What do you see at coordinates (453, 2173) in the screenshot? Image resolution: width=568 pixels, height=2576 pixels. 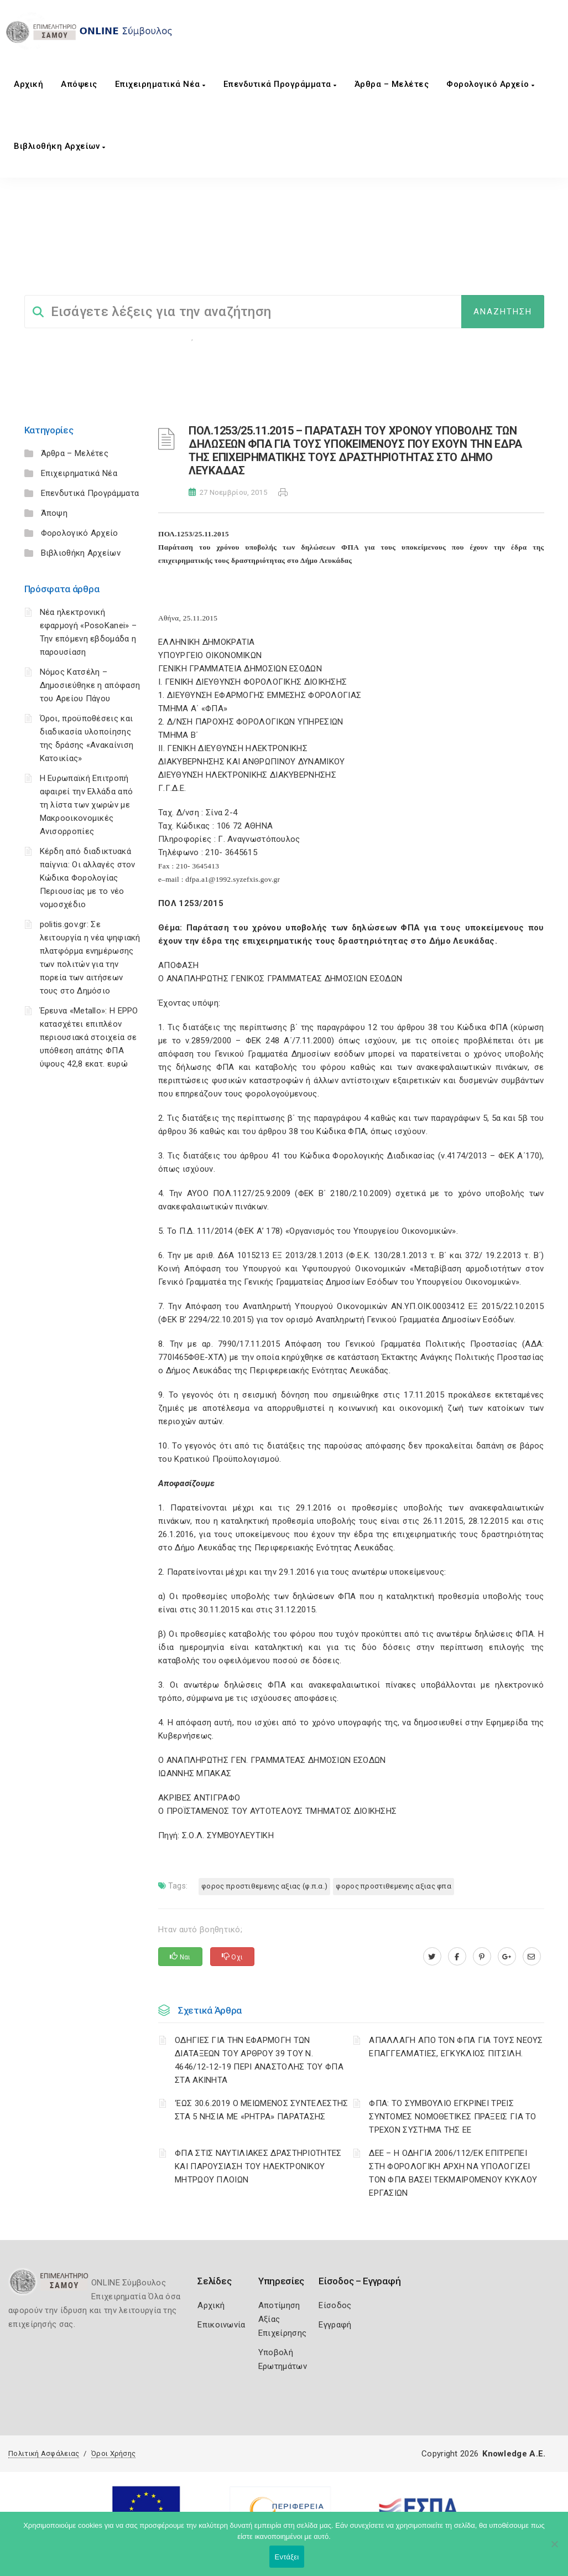 I see `ΔΕΕ – Η ΟΔΗΓΙΑ 2006/112/ΕΚ ΕΠΙΤΡΕΠΕΙ ΣΤΗ ΦΟΡΟΛΟΓΙΚΗ ΑΡΧΗ ΝΑ ΥΠΟΛΟΓΙΖΕΙ ΤΟΝ ΦΠΑ ΒΑΣΕΙ ΤΕΚΜΑΙΡΟΜΕΝΟΥ ΚΥΚΛΟΥ ΕΡΓΑΣΙΩΝ` at bounding box center [453, 2173].